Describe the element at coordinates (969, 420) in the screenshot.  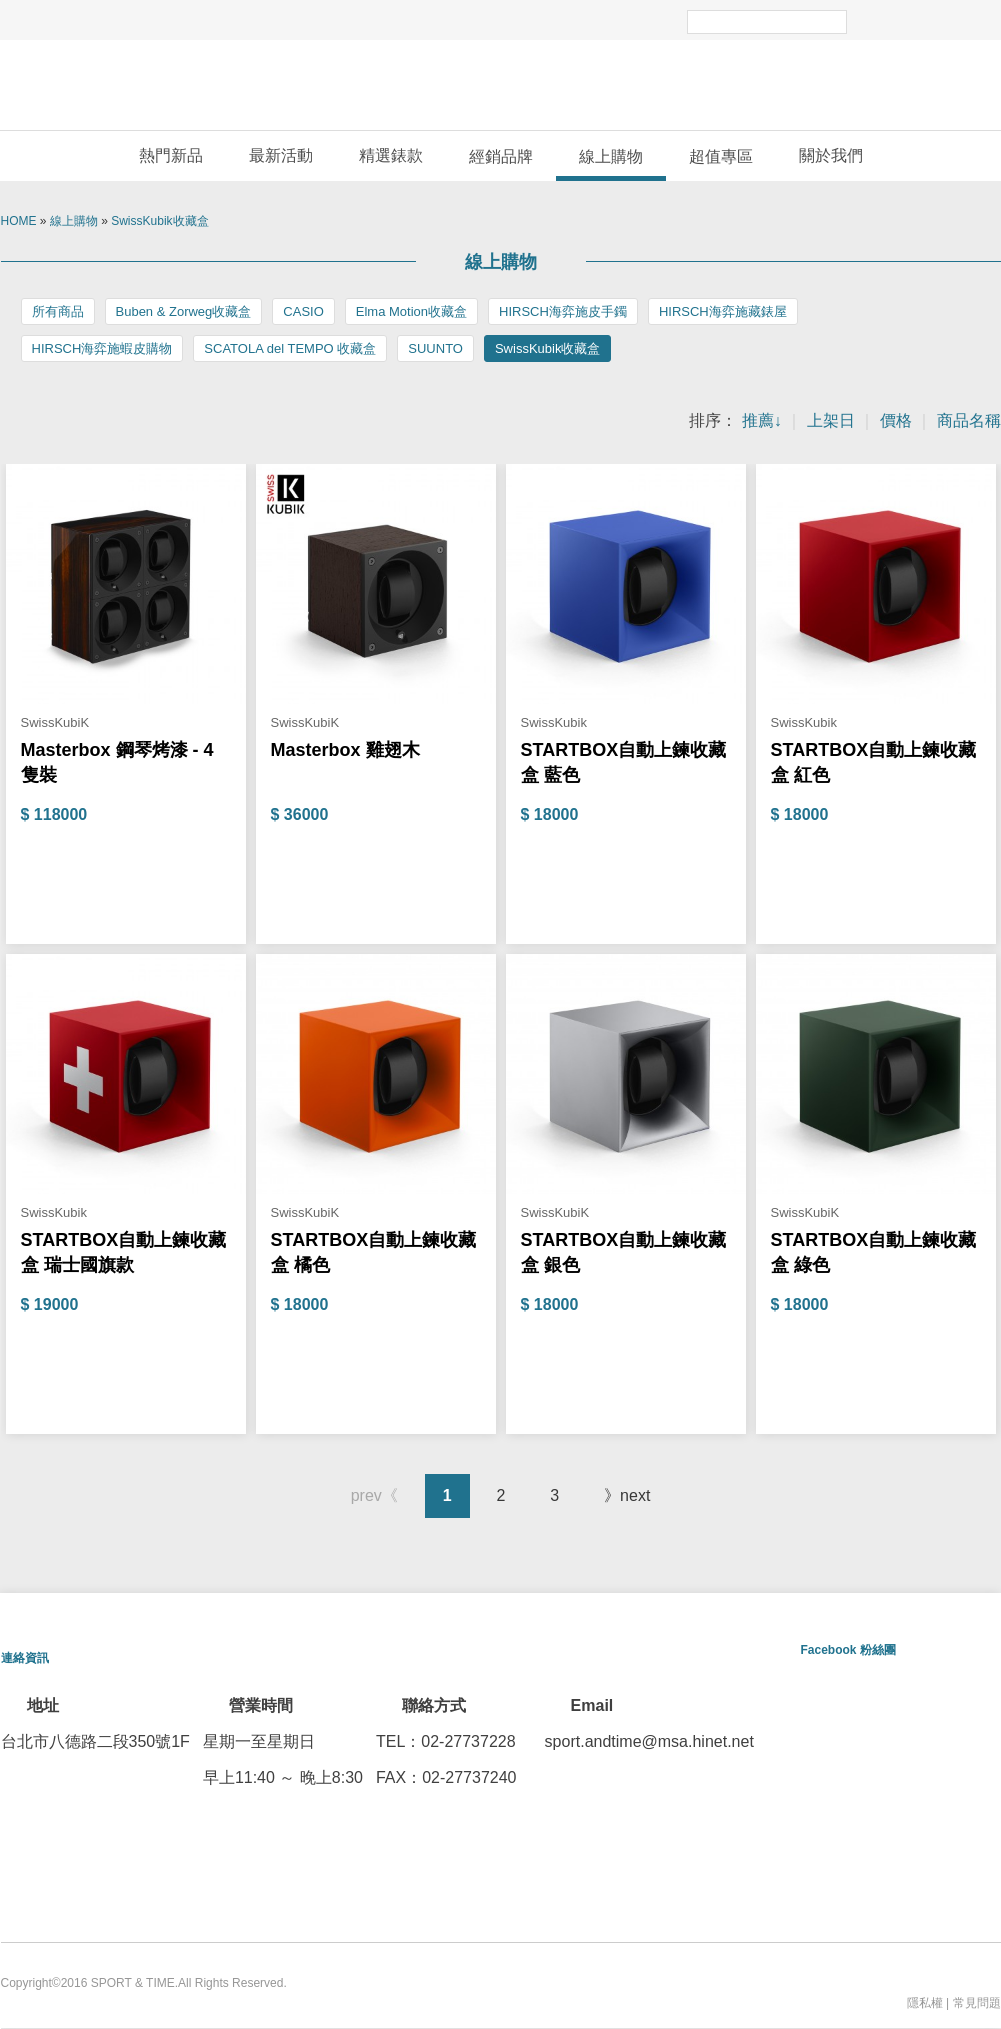
I see `商品名稱` at that location.